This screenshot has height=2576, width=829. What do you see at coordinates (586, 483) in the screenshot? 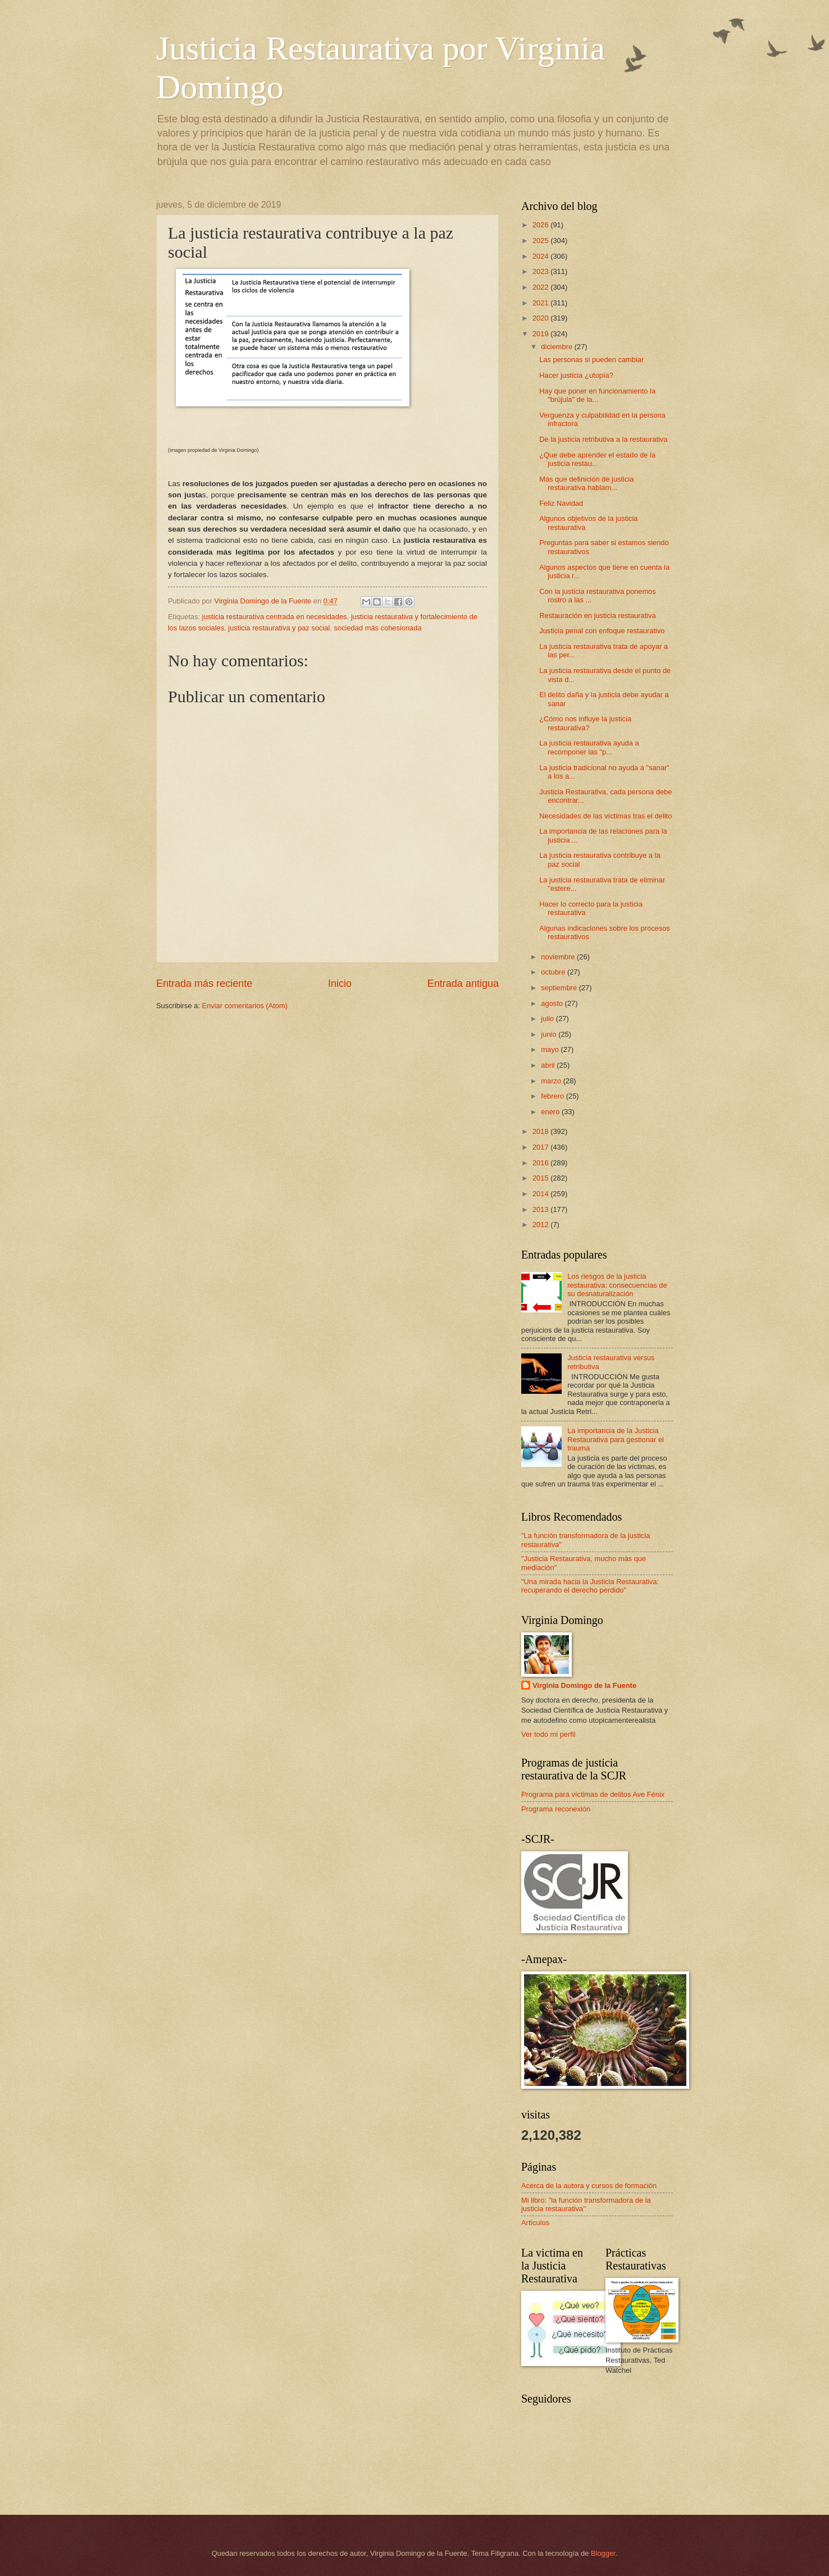
I see `Más que definición de justicia restaurativa hablam...` at bounding box center [586, 483].